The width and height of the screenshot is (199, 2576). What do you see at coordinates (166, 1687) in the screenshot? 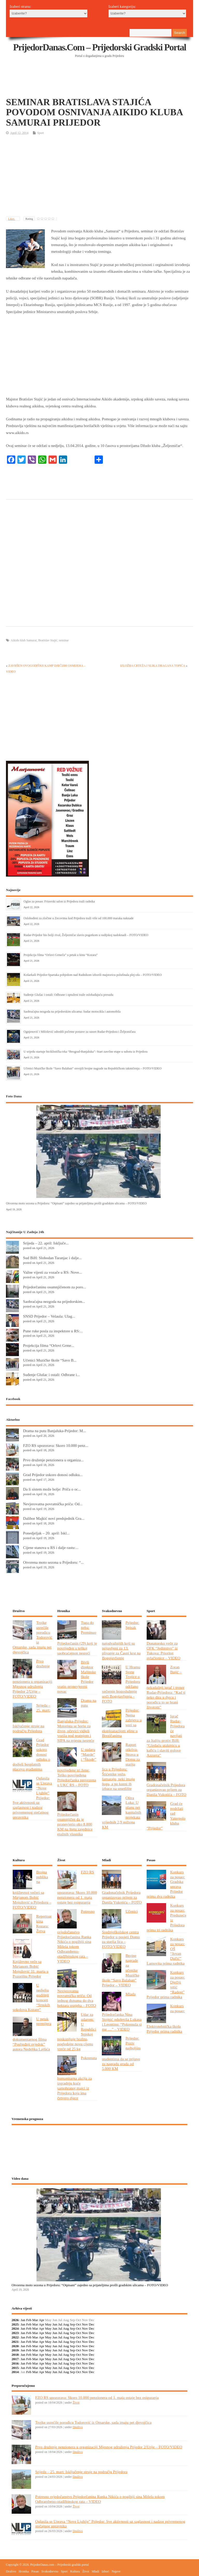
I see `Zoran Bujić – nekadašnji igrač i trener Rudar-Prijedora: “Kad ti neko dira u djecu i porodicu to se brani životom”` at bounding box center [166, 1687].